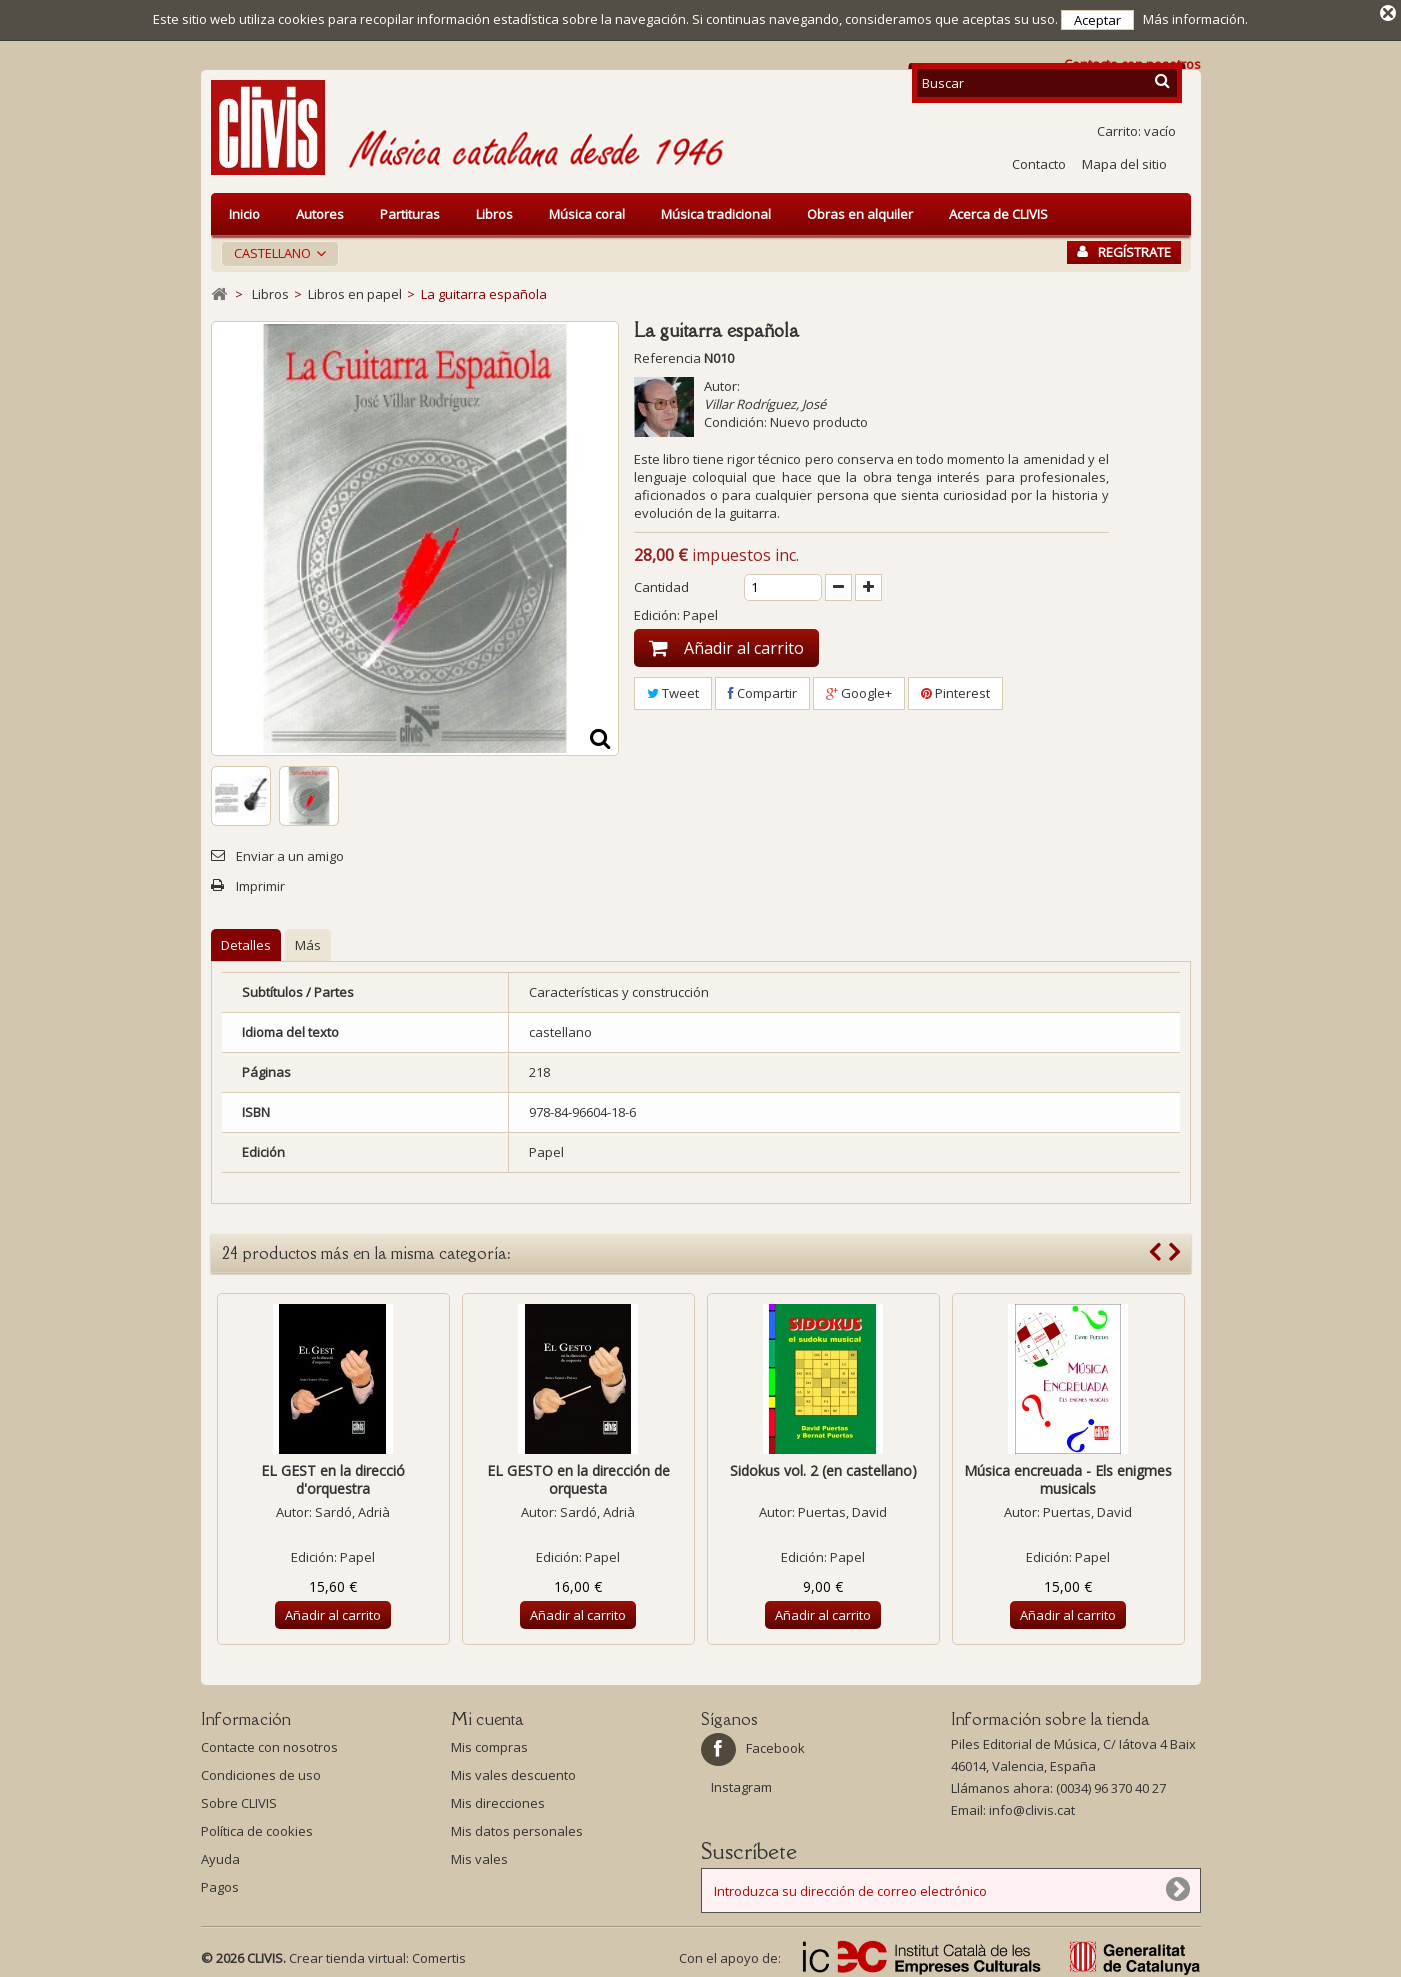 This screenshot has width=1401, height=1977. What do you see at coordinates (1124, 249) in the screenshot?
I see `Regístrate` at bounding box center [1124, 249].